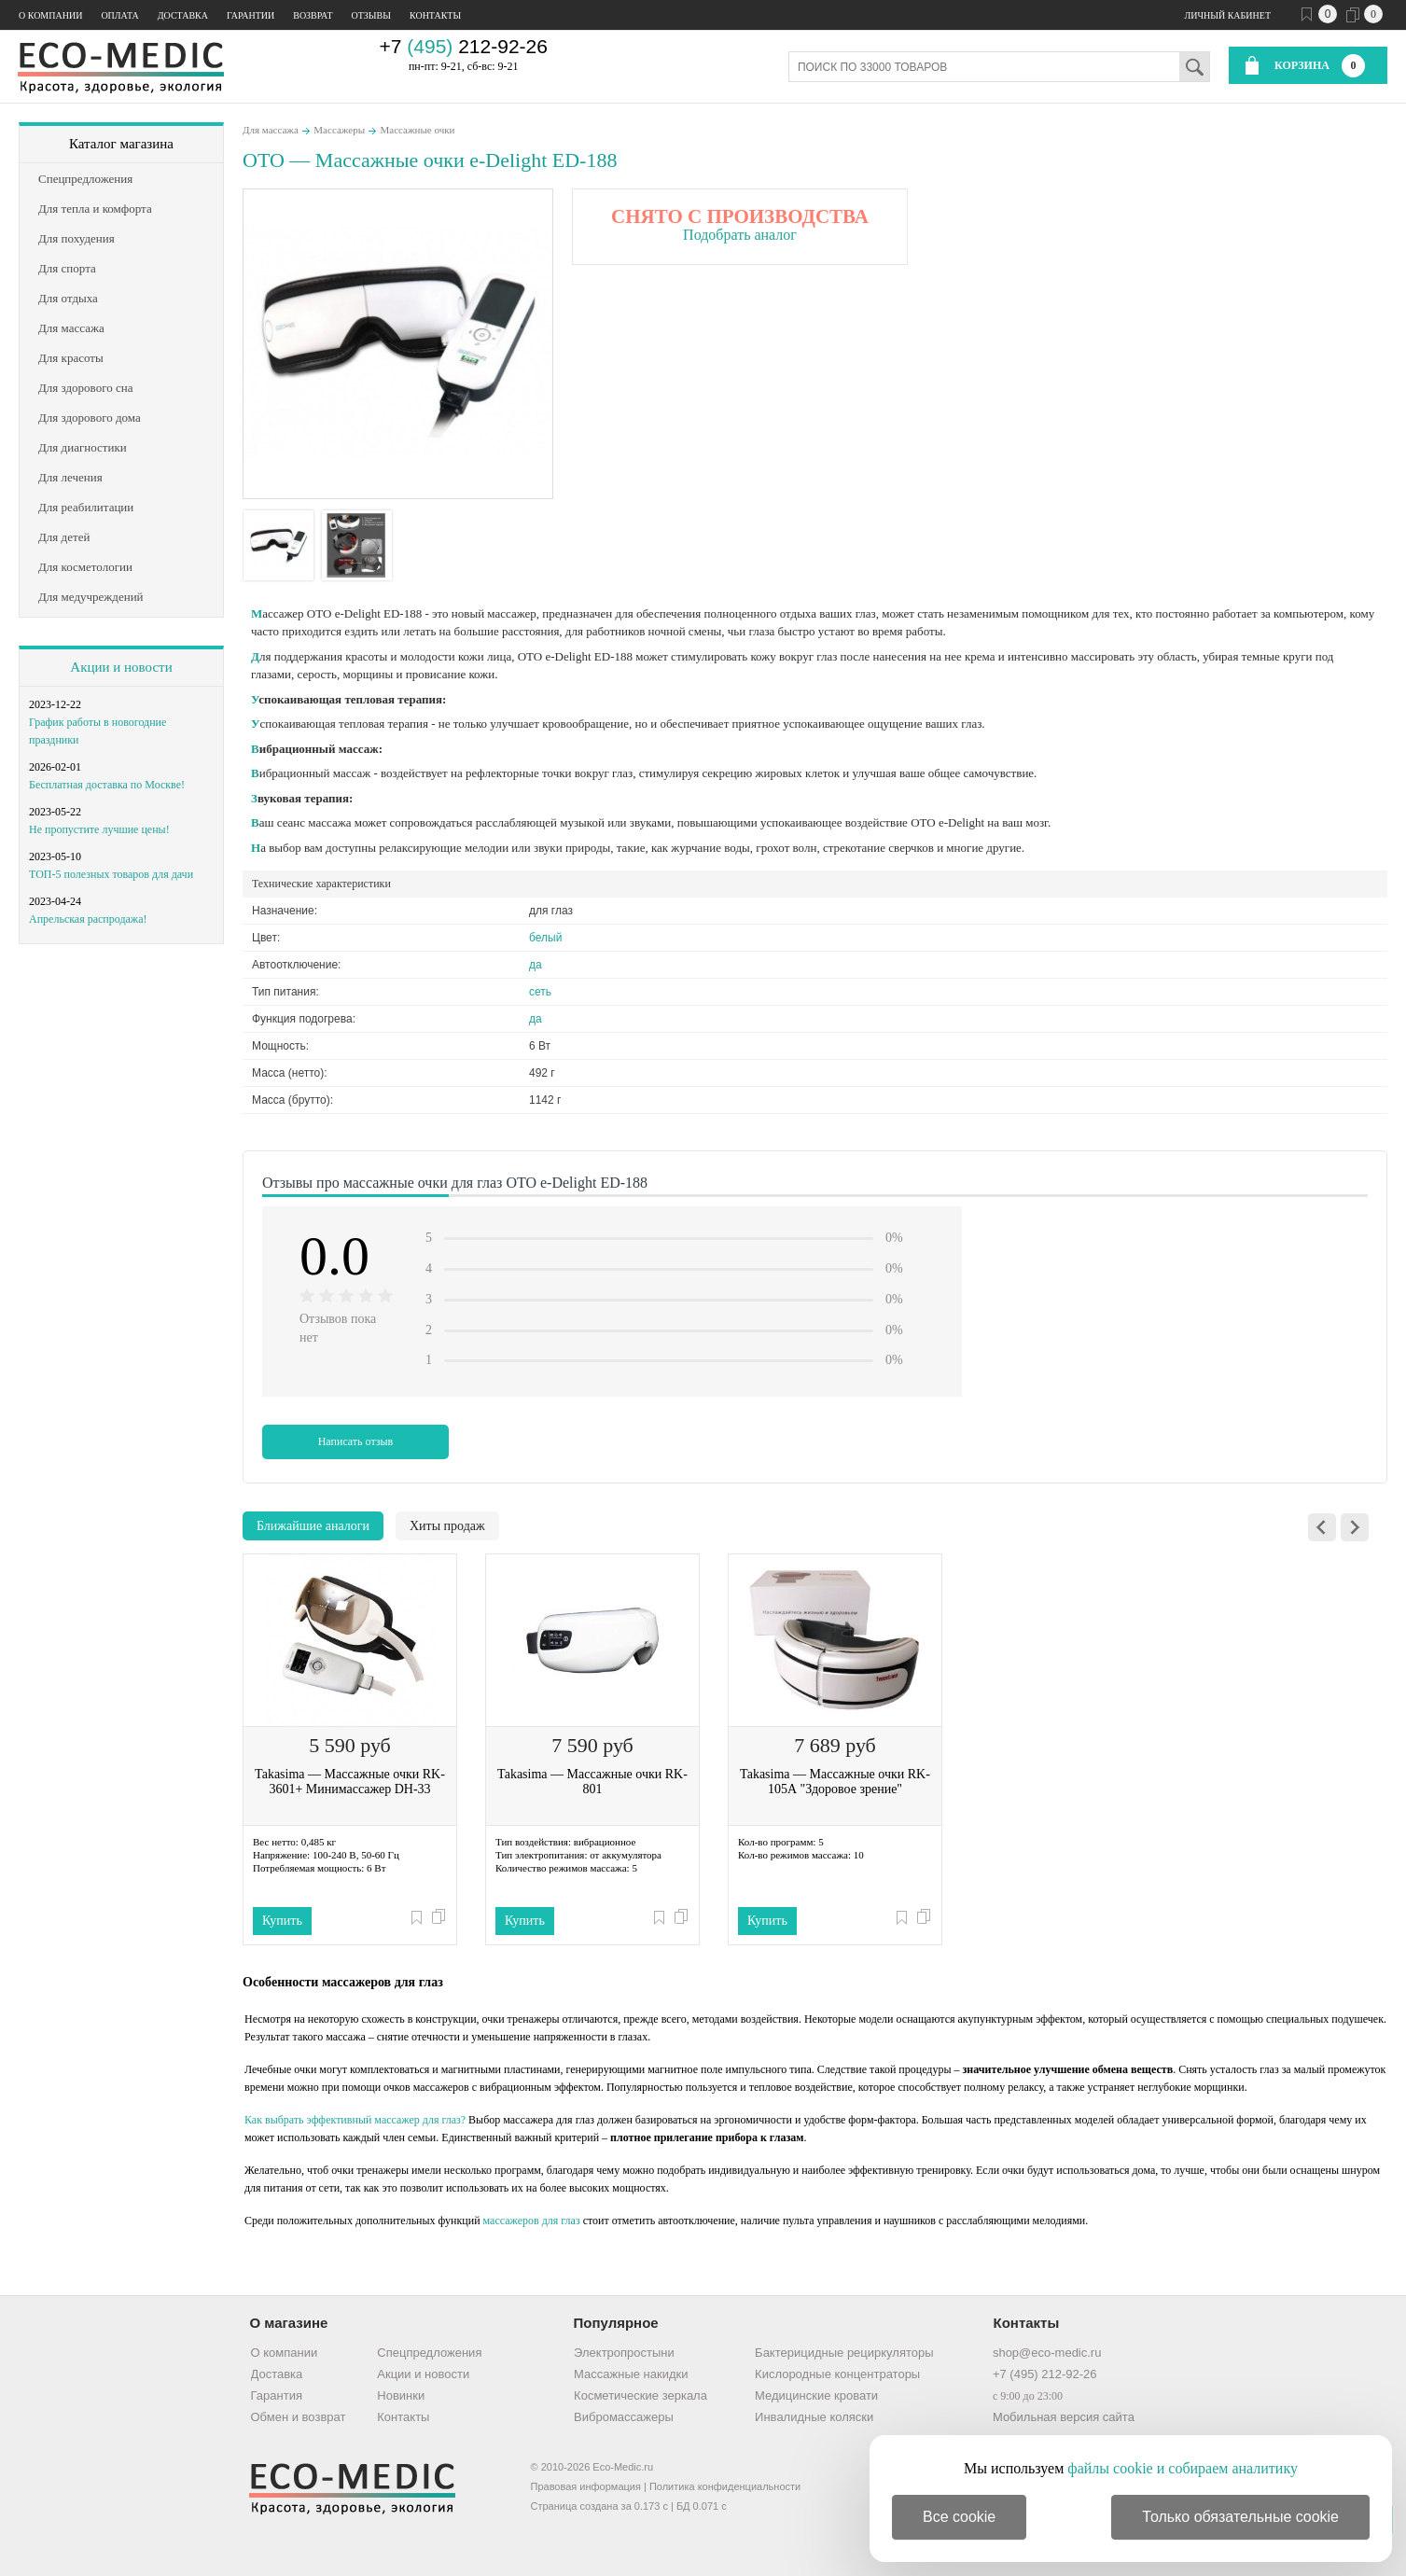 Image resolution: width=1406 pixels, height=2576 pixels. Describe the element at coordinates (121, 667) in the screenshot. I see `Акции и новости` at that location.